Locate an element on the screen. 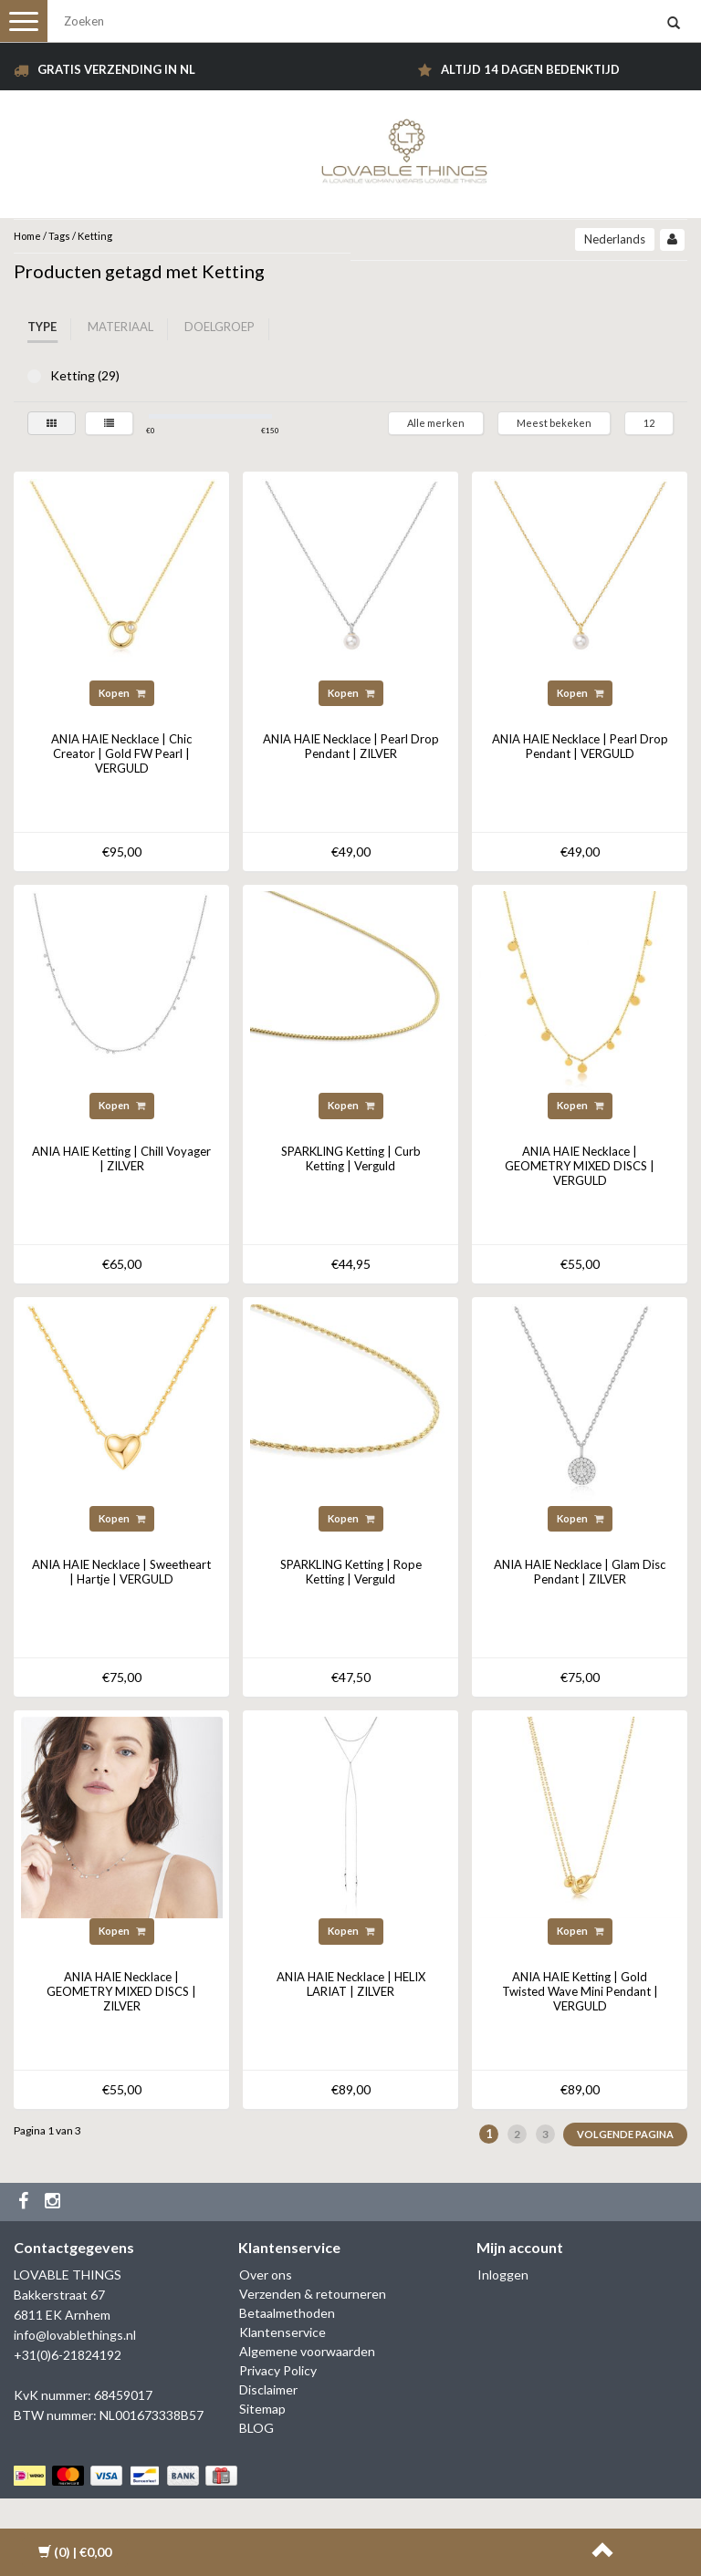 This screenshot has height=2576, width=701. Sitemap is located at coordinates (262, 2408).